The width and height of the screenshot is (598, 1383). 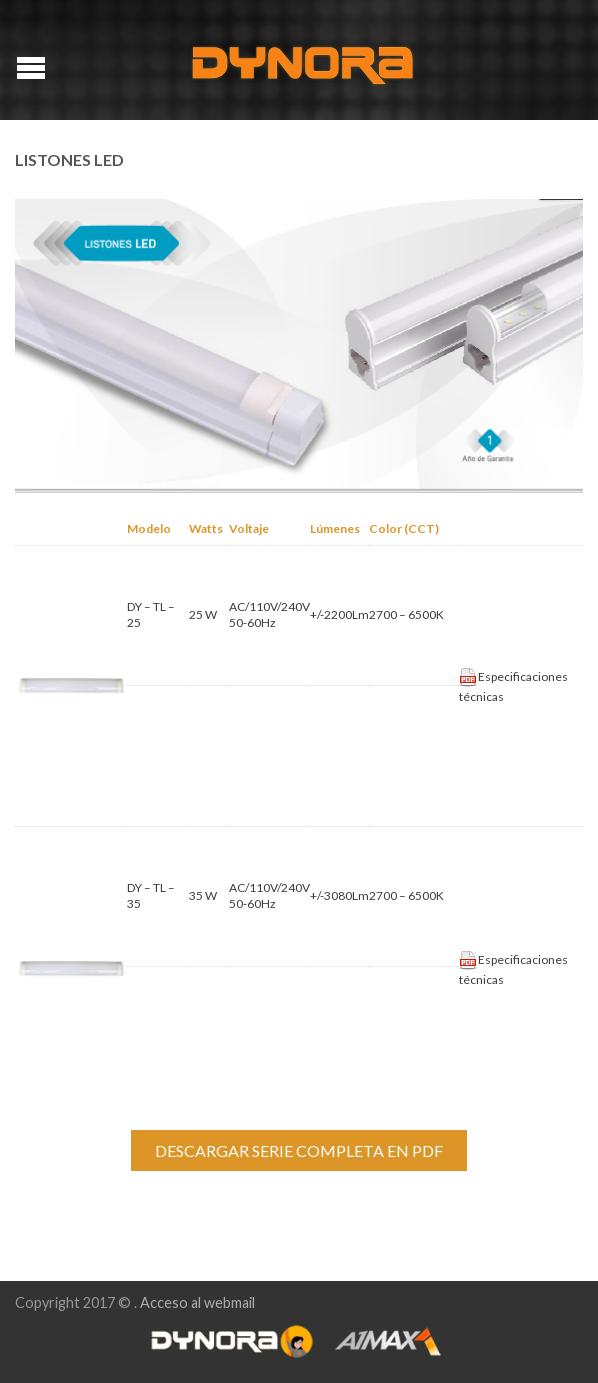 I want to click on Acceso al webmail, so click(x=197, y=1302).